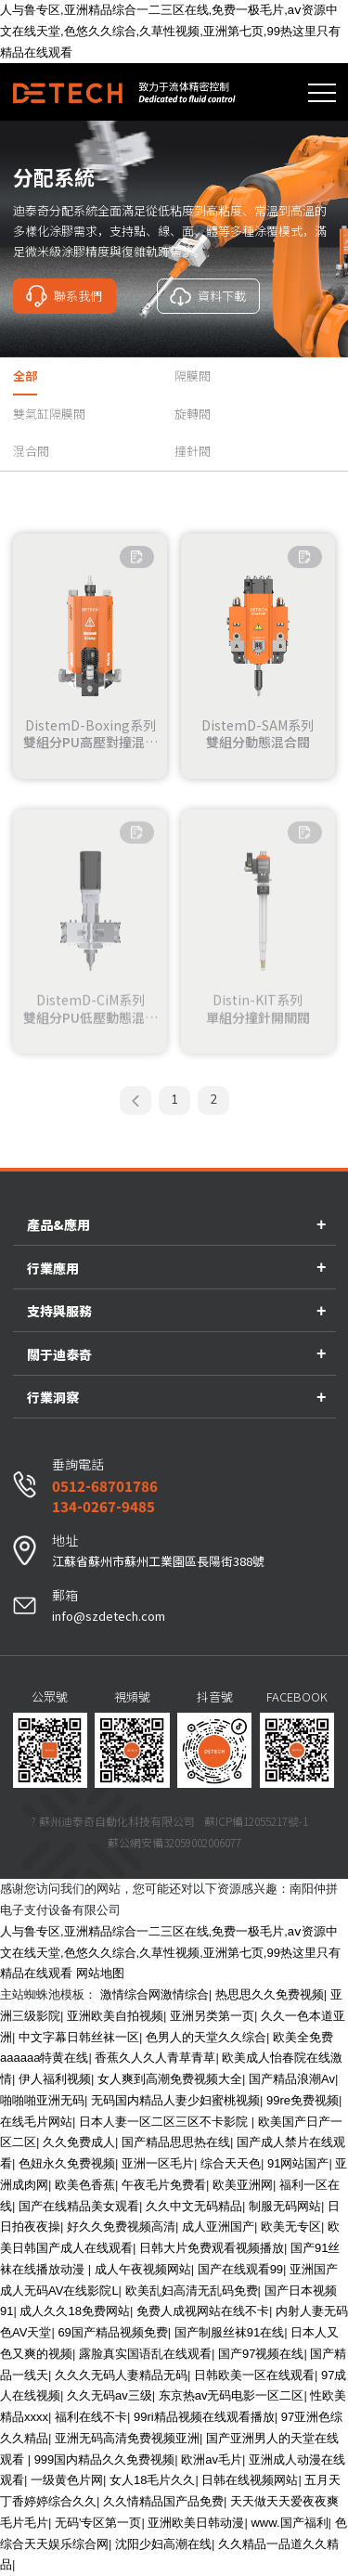  What do you see at coordinates (218, 2226) in the screenshot?
I see `成人亚洲国产` at bounding box center [218, 2226].